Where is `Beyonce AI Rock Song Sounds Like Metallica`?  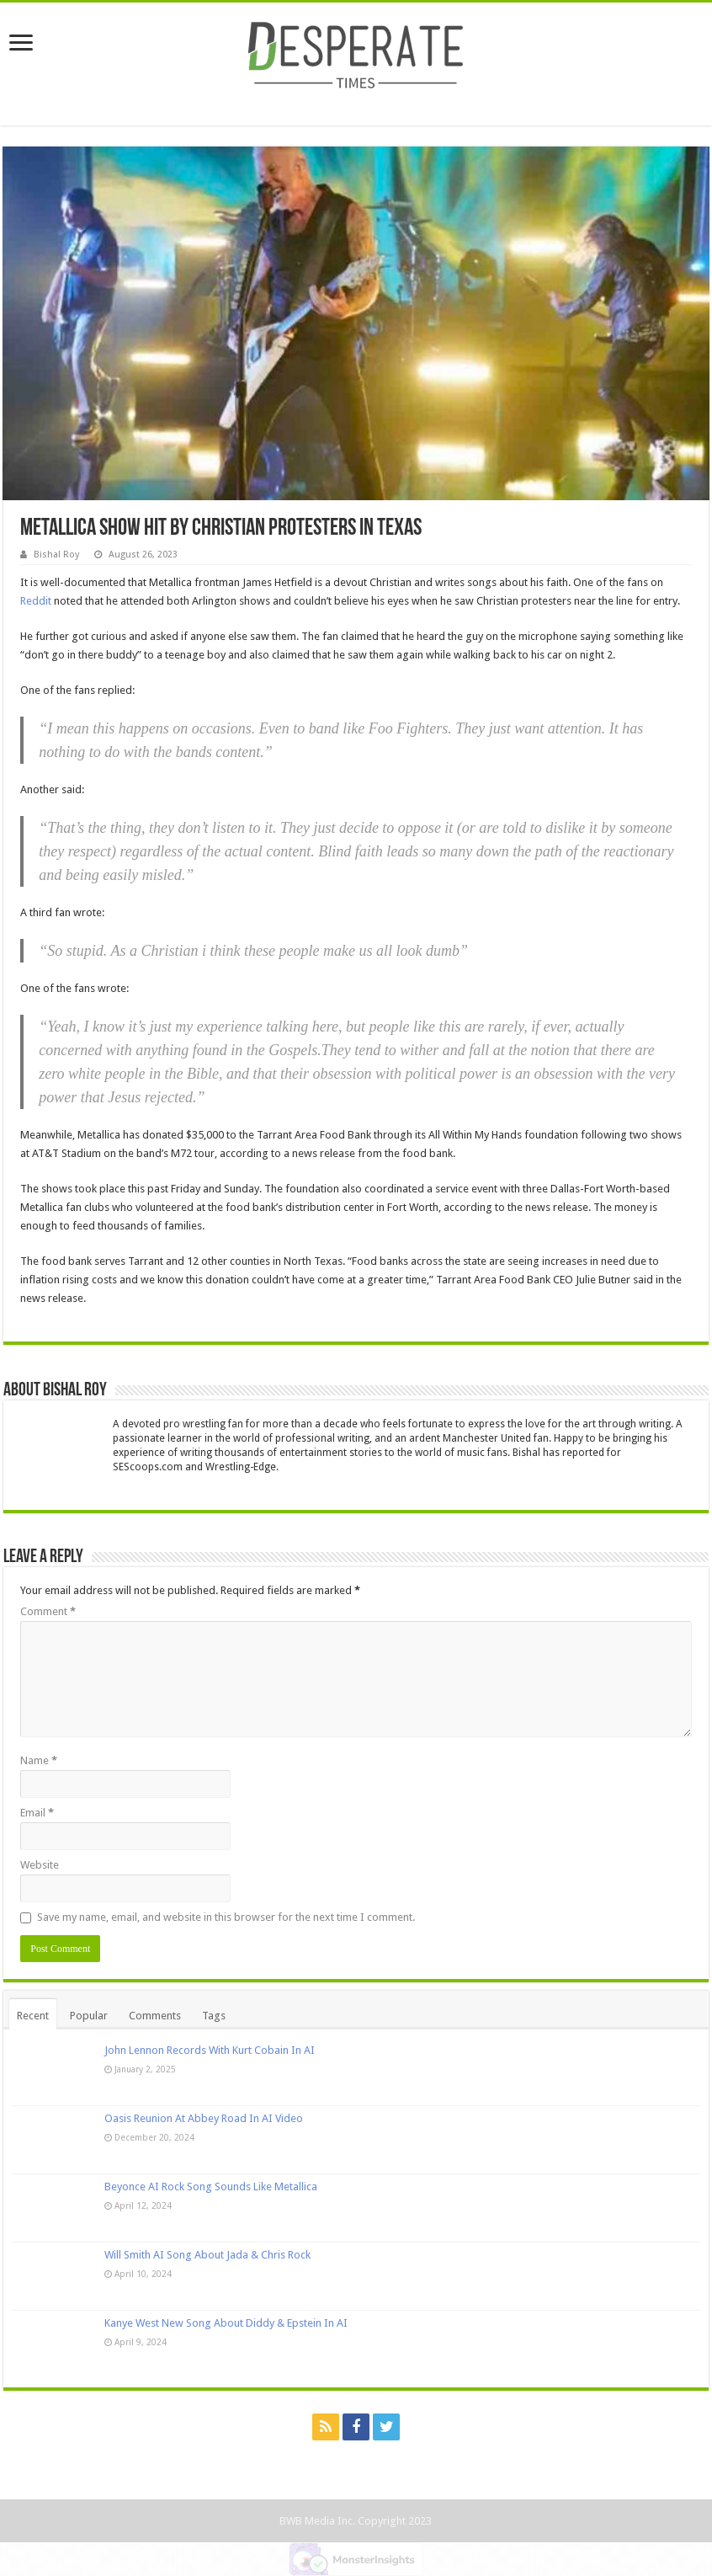 Beyonce AI Rock Song Sounds Like Metallica is located at coordinates (210, 2186).